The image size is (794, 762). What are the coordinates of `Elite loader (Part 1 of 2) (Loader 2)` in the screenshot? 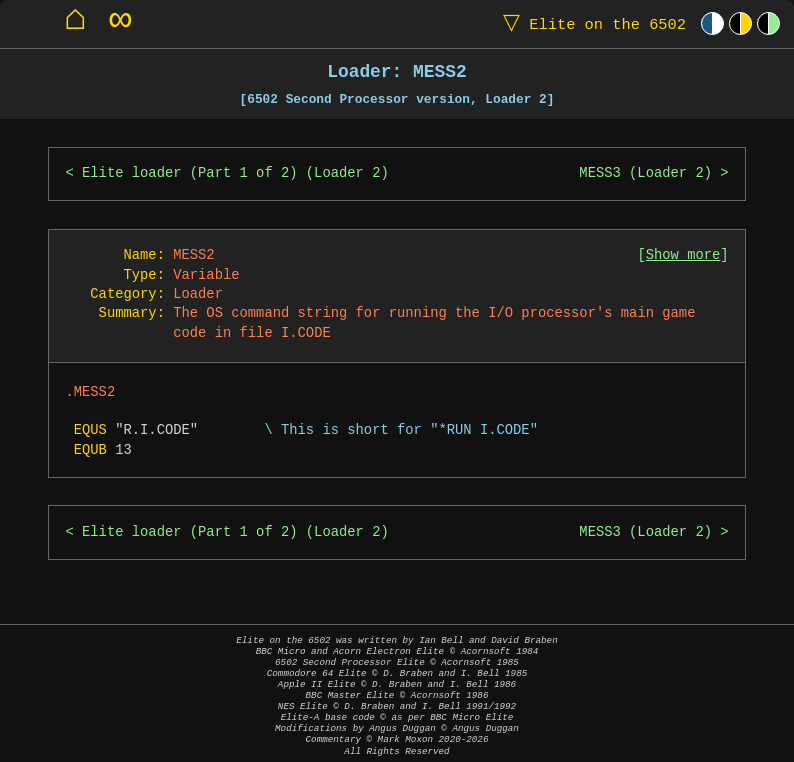 It's located at (235, 173).